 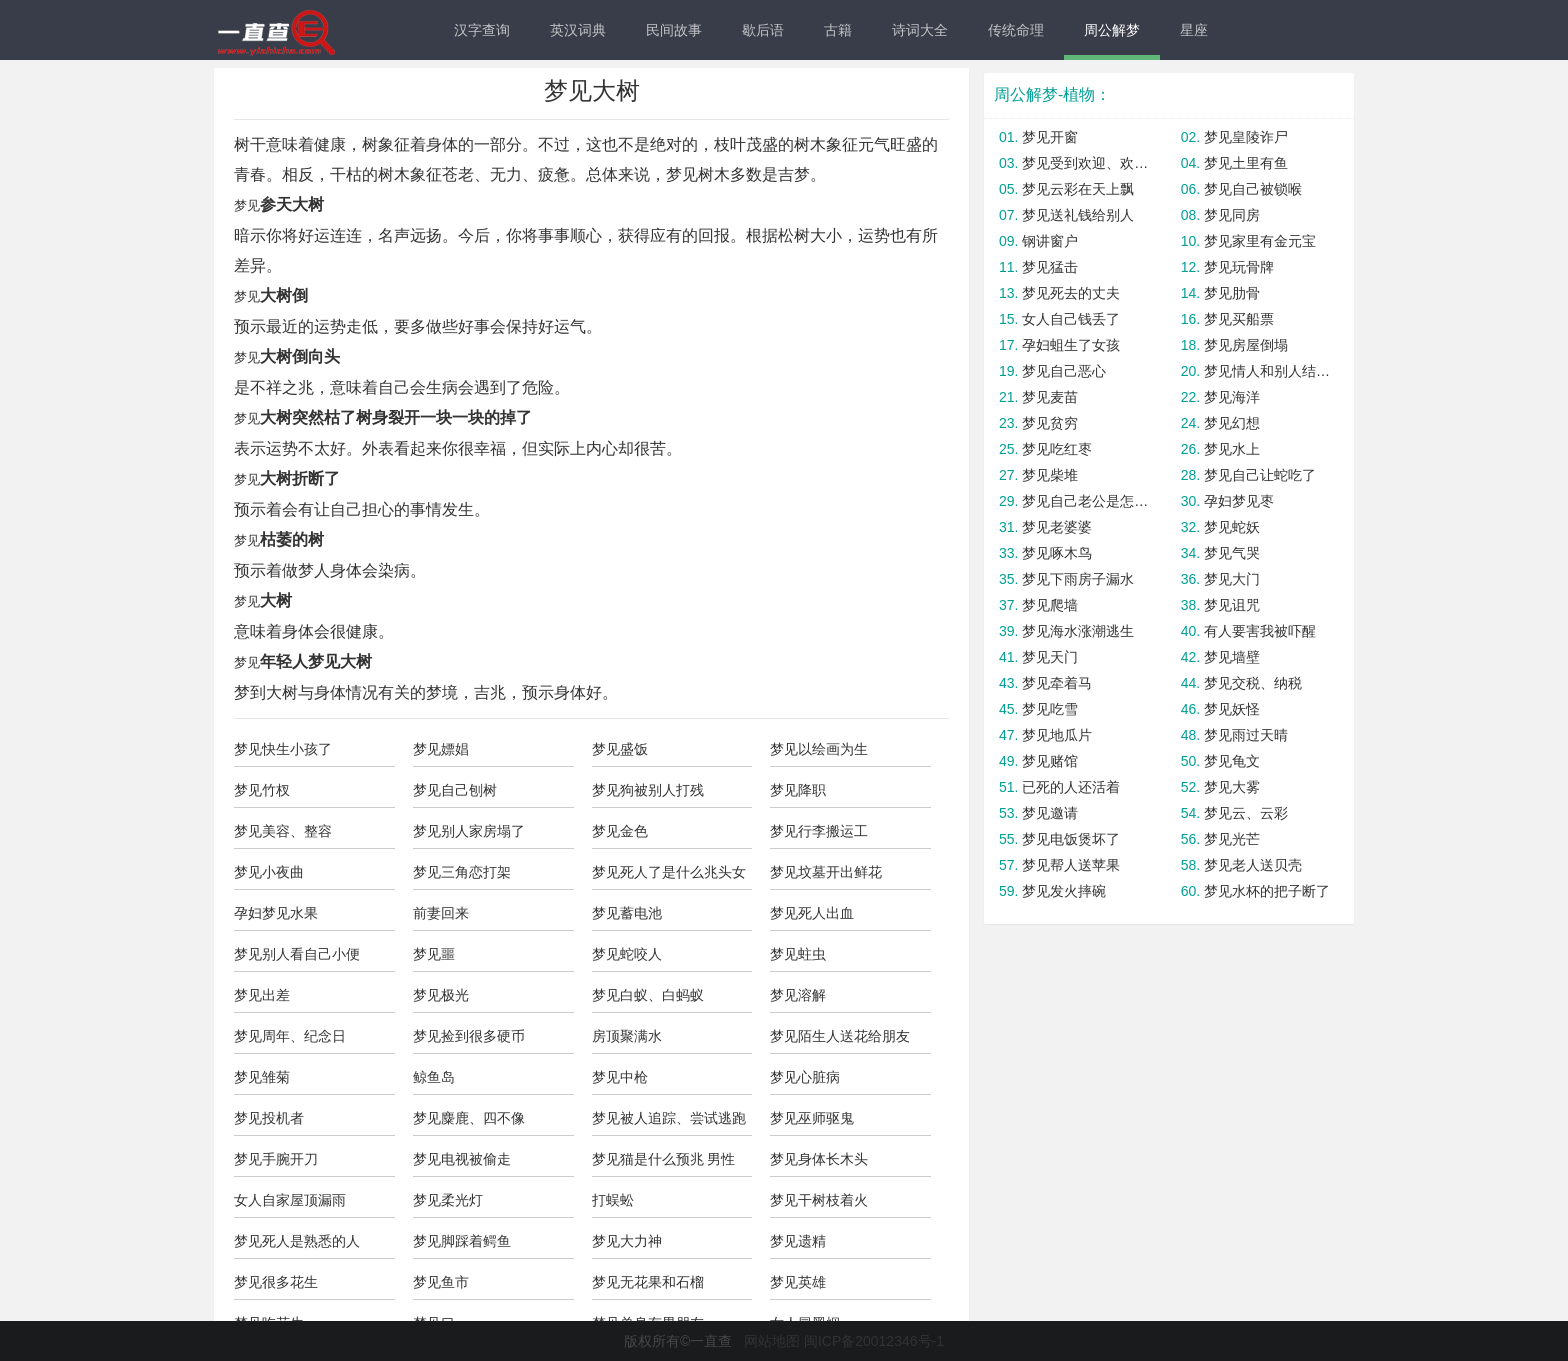 What do you see at coordinates (1050, 657) in the screenshot?
I see `梦见天门` at bounding box center [1050, 657].